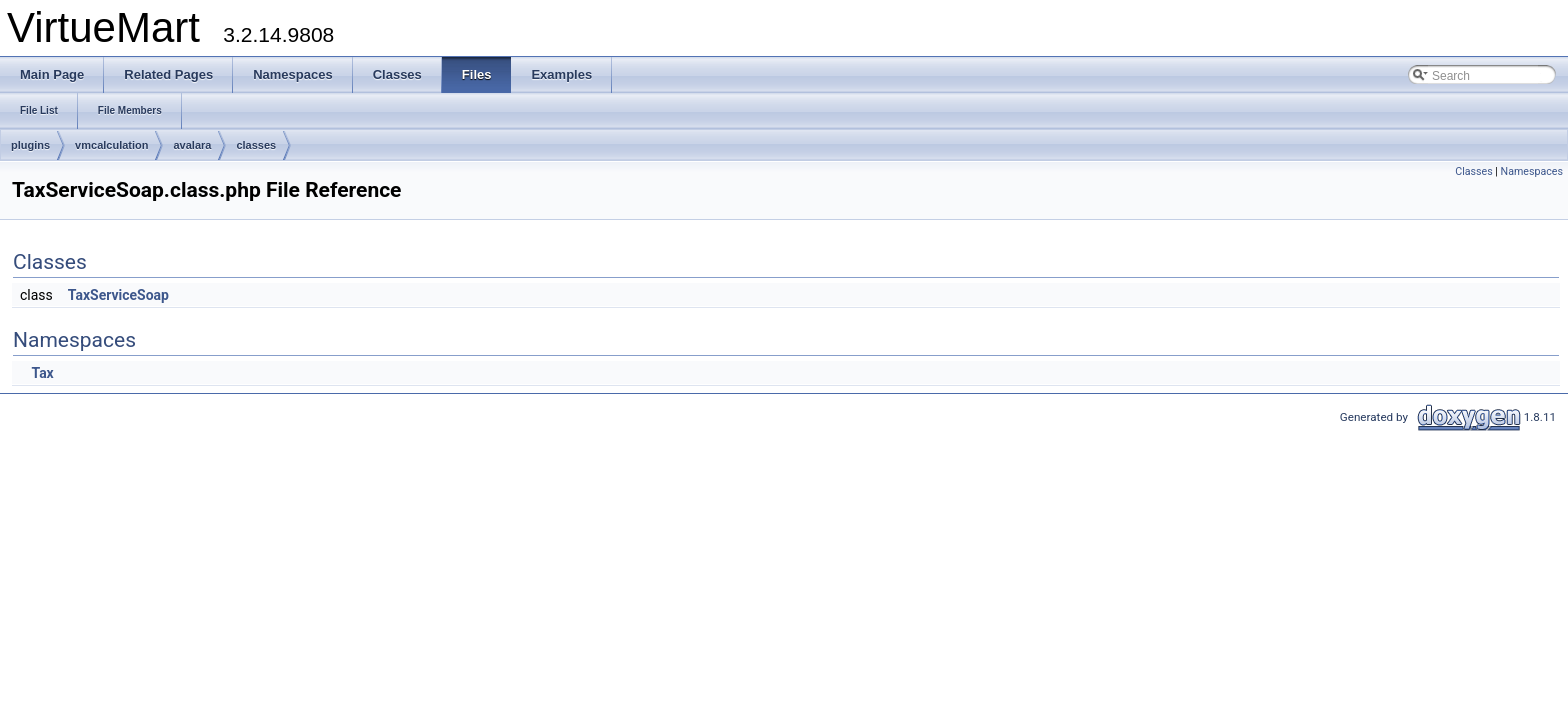 The width and height of the screenshot is (1568, 720). I want to click on avalara, so click(192, 145).